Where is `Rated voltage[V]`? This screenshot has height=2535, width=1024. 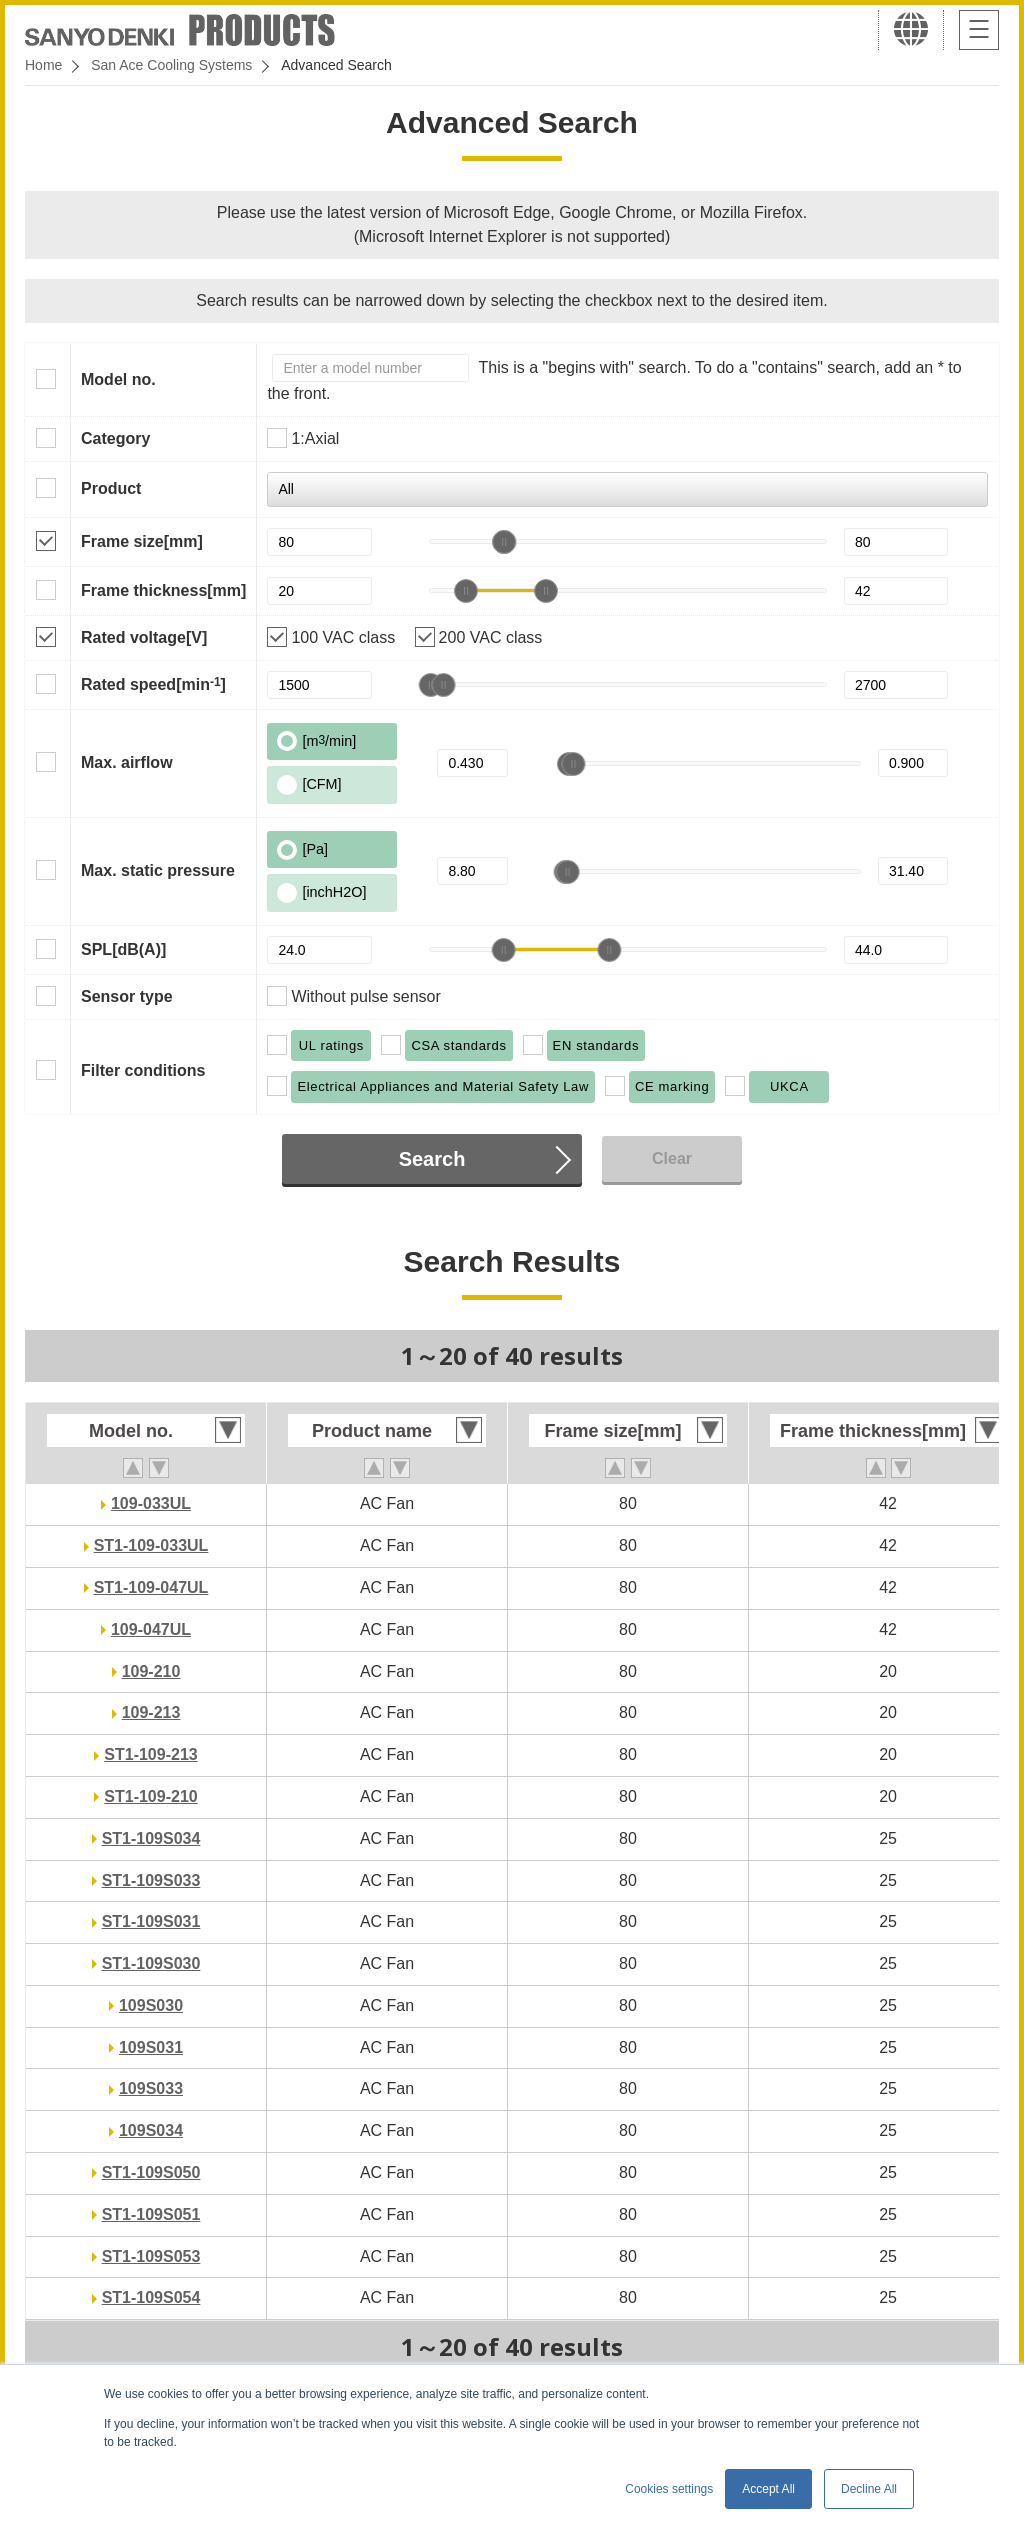 Rated voltage[V] is located at coordinates (144, 637).